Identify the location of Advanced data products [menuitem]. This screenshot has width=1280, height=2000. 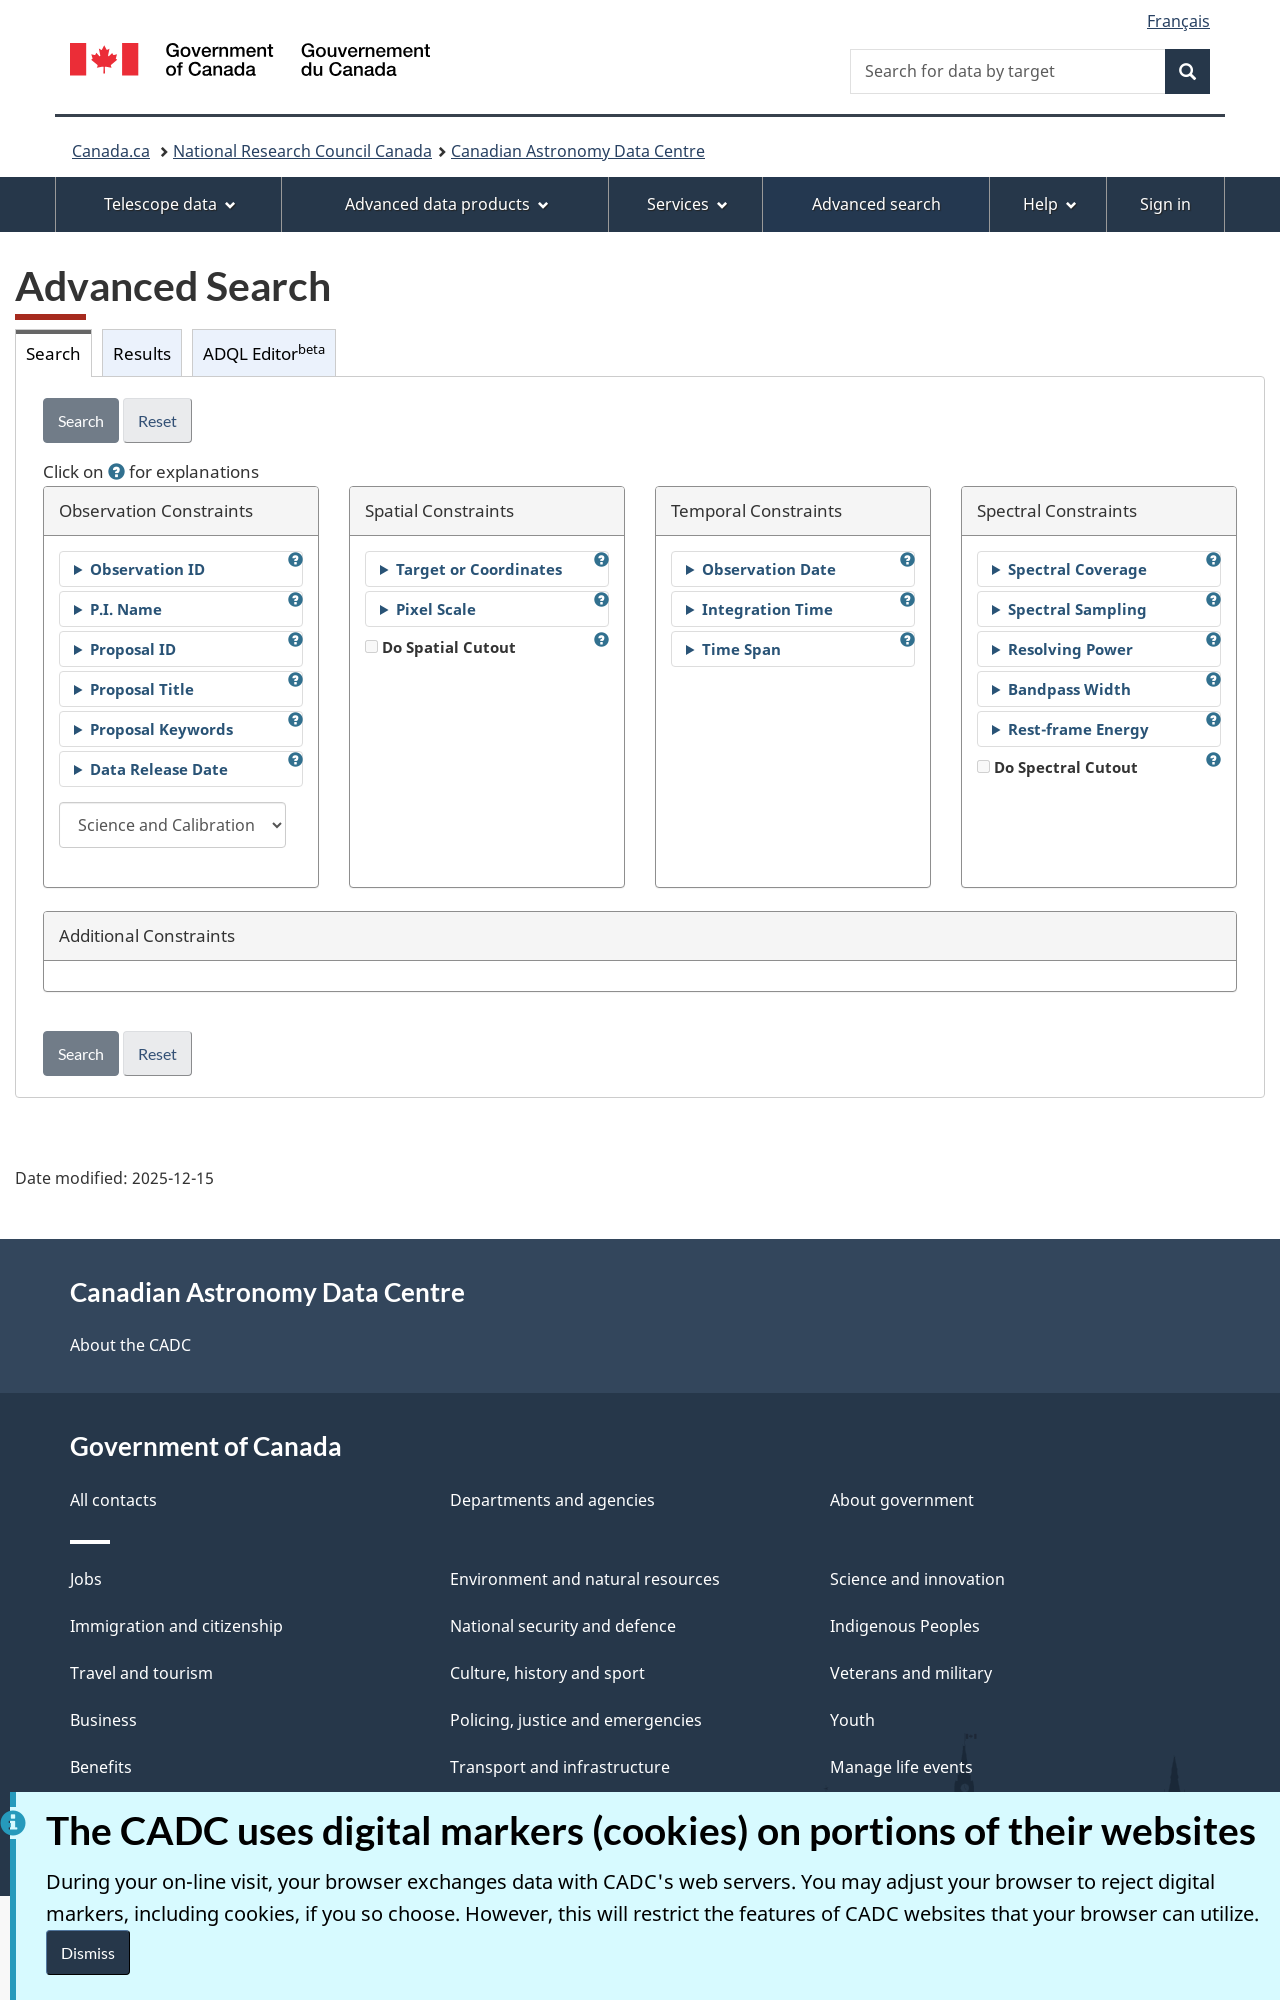
(447, 204).